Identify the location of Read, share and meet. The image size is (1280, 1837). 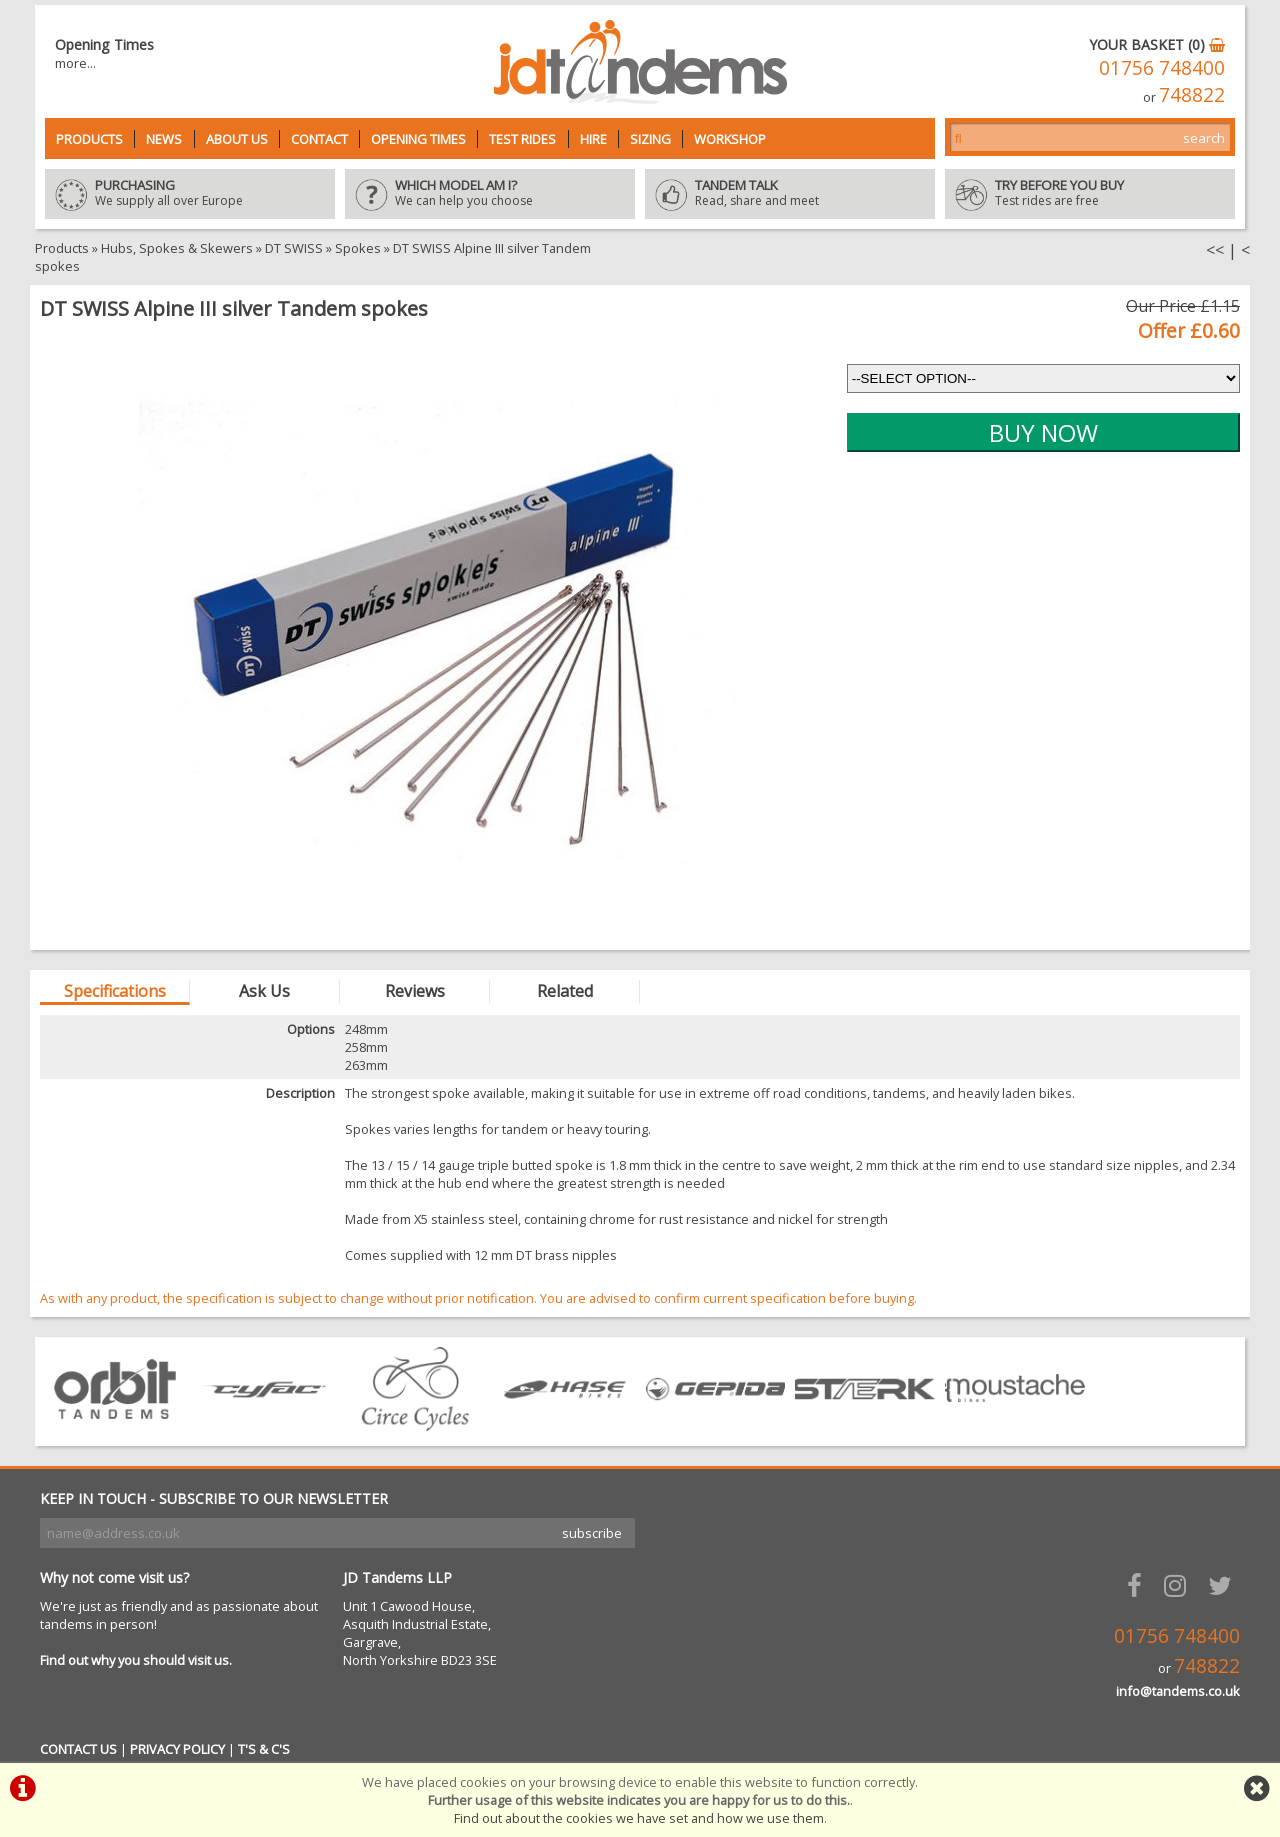
(790, 194).